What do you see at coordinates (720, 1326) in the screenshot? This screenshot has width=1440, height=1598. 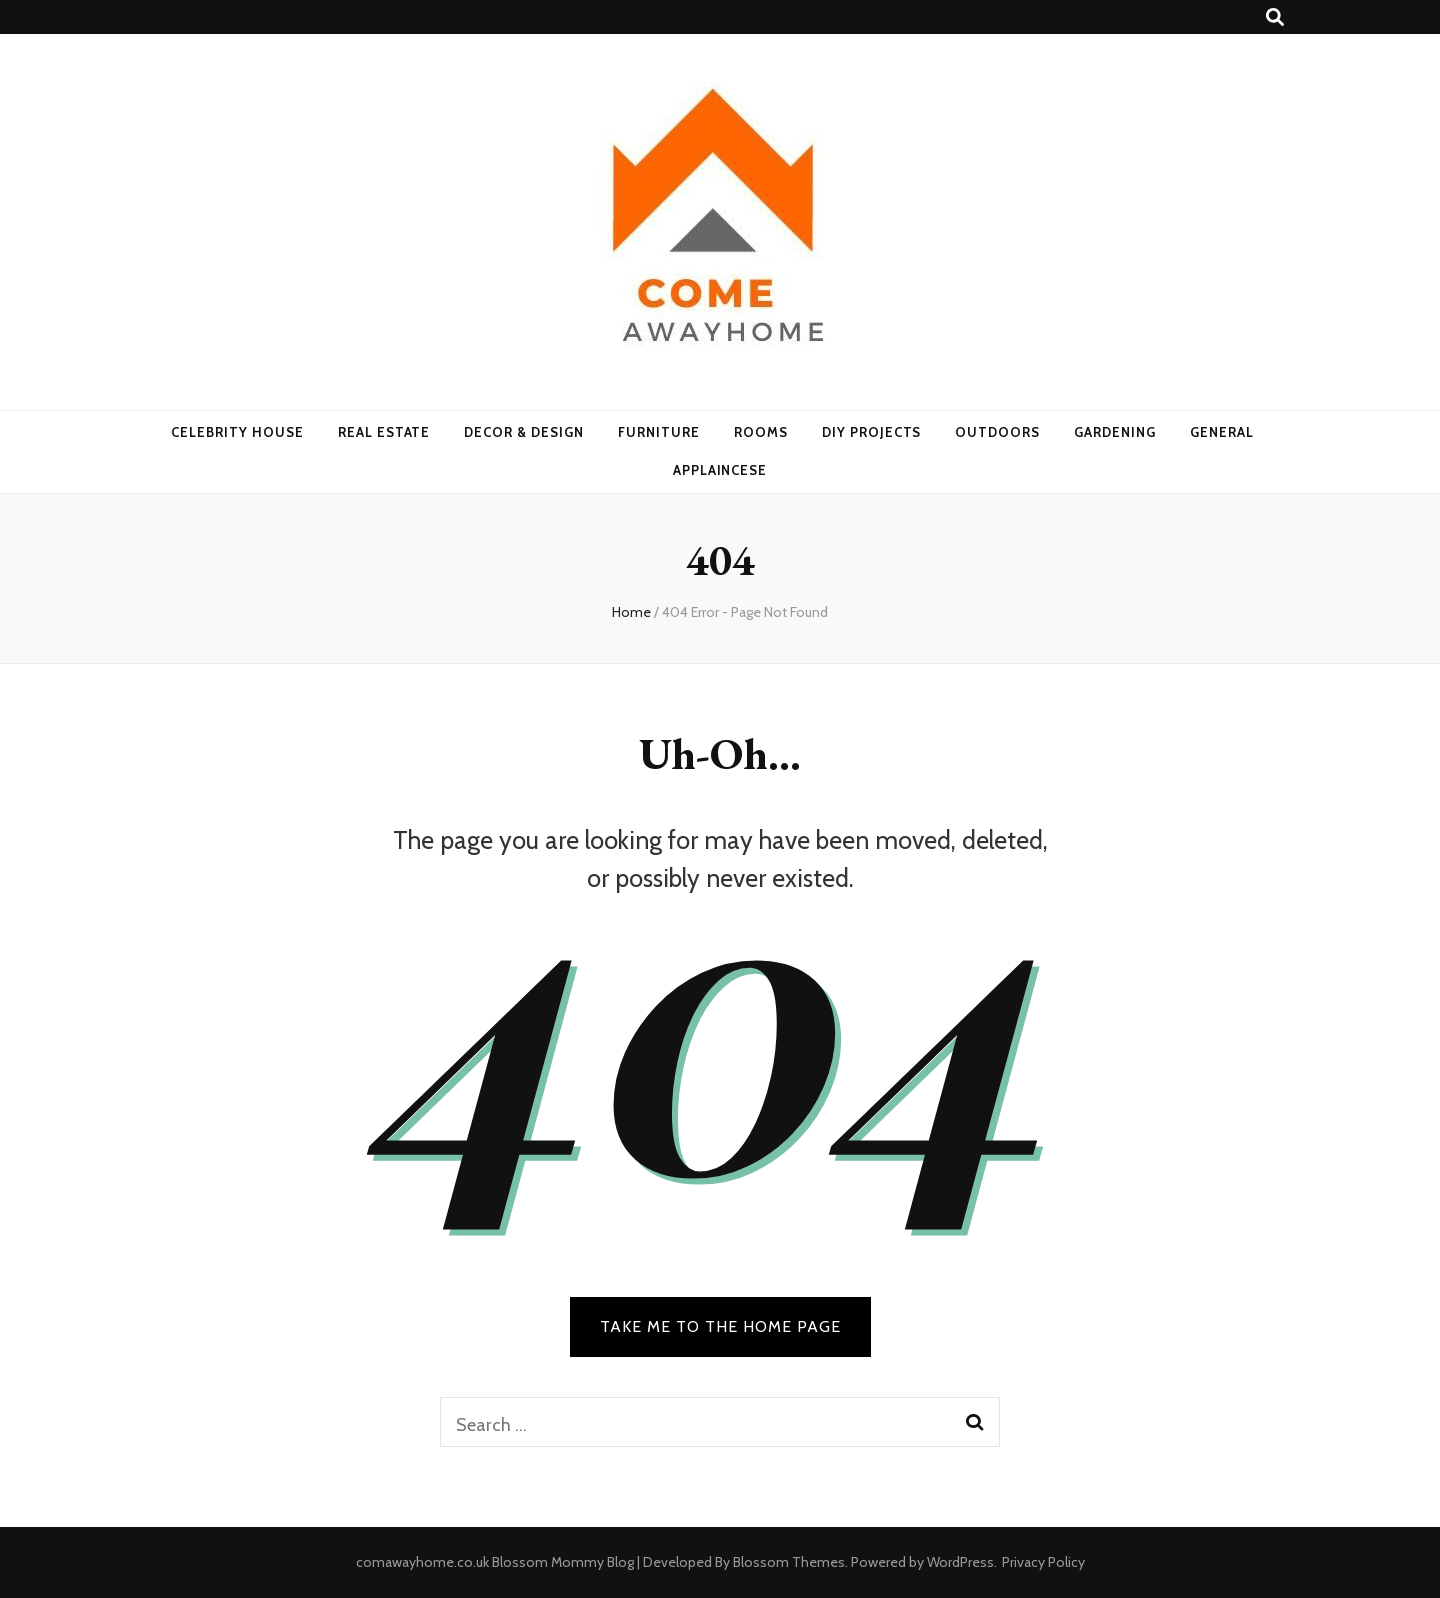 I see `TAKE ME TO THE HOME PAGE` at bounding box center [720, 1326].